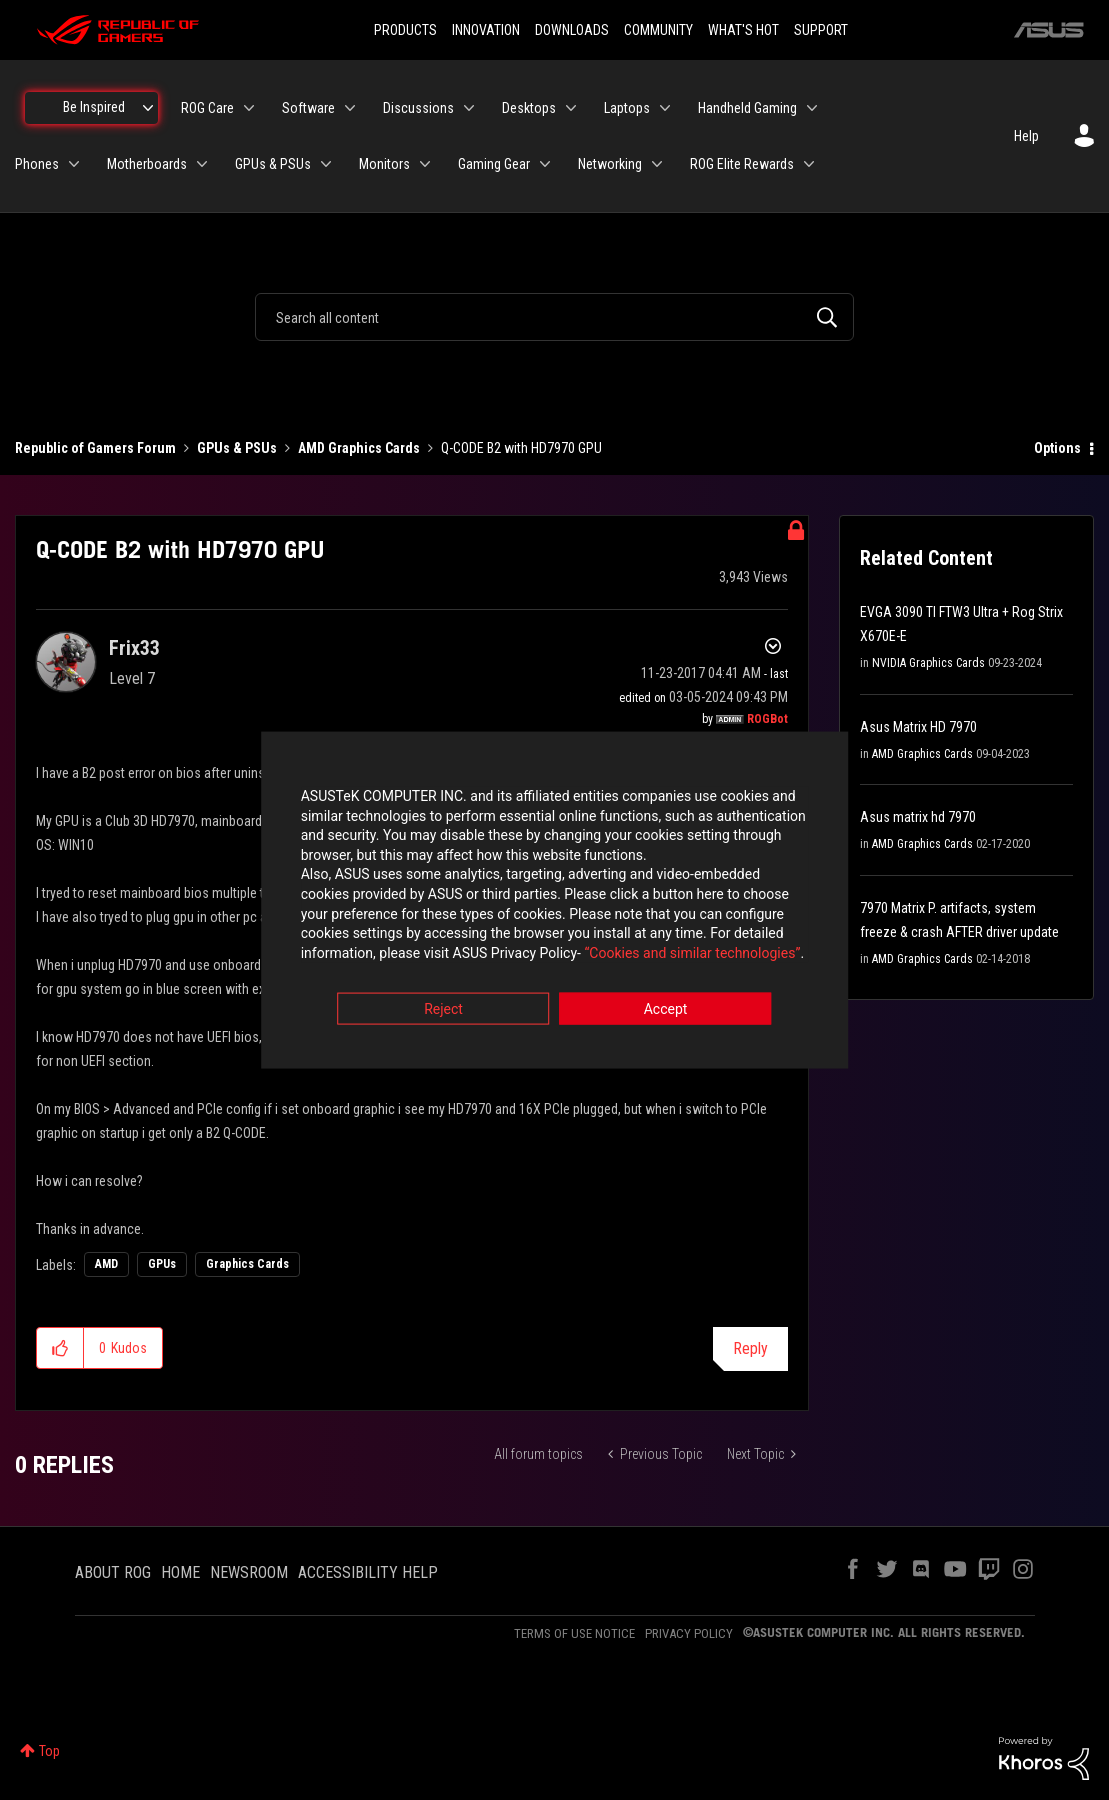  I want to click on Republic of Gamers Forum, so click(95, 448).